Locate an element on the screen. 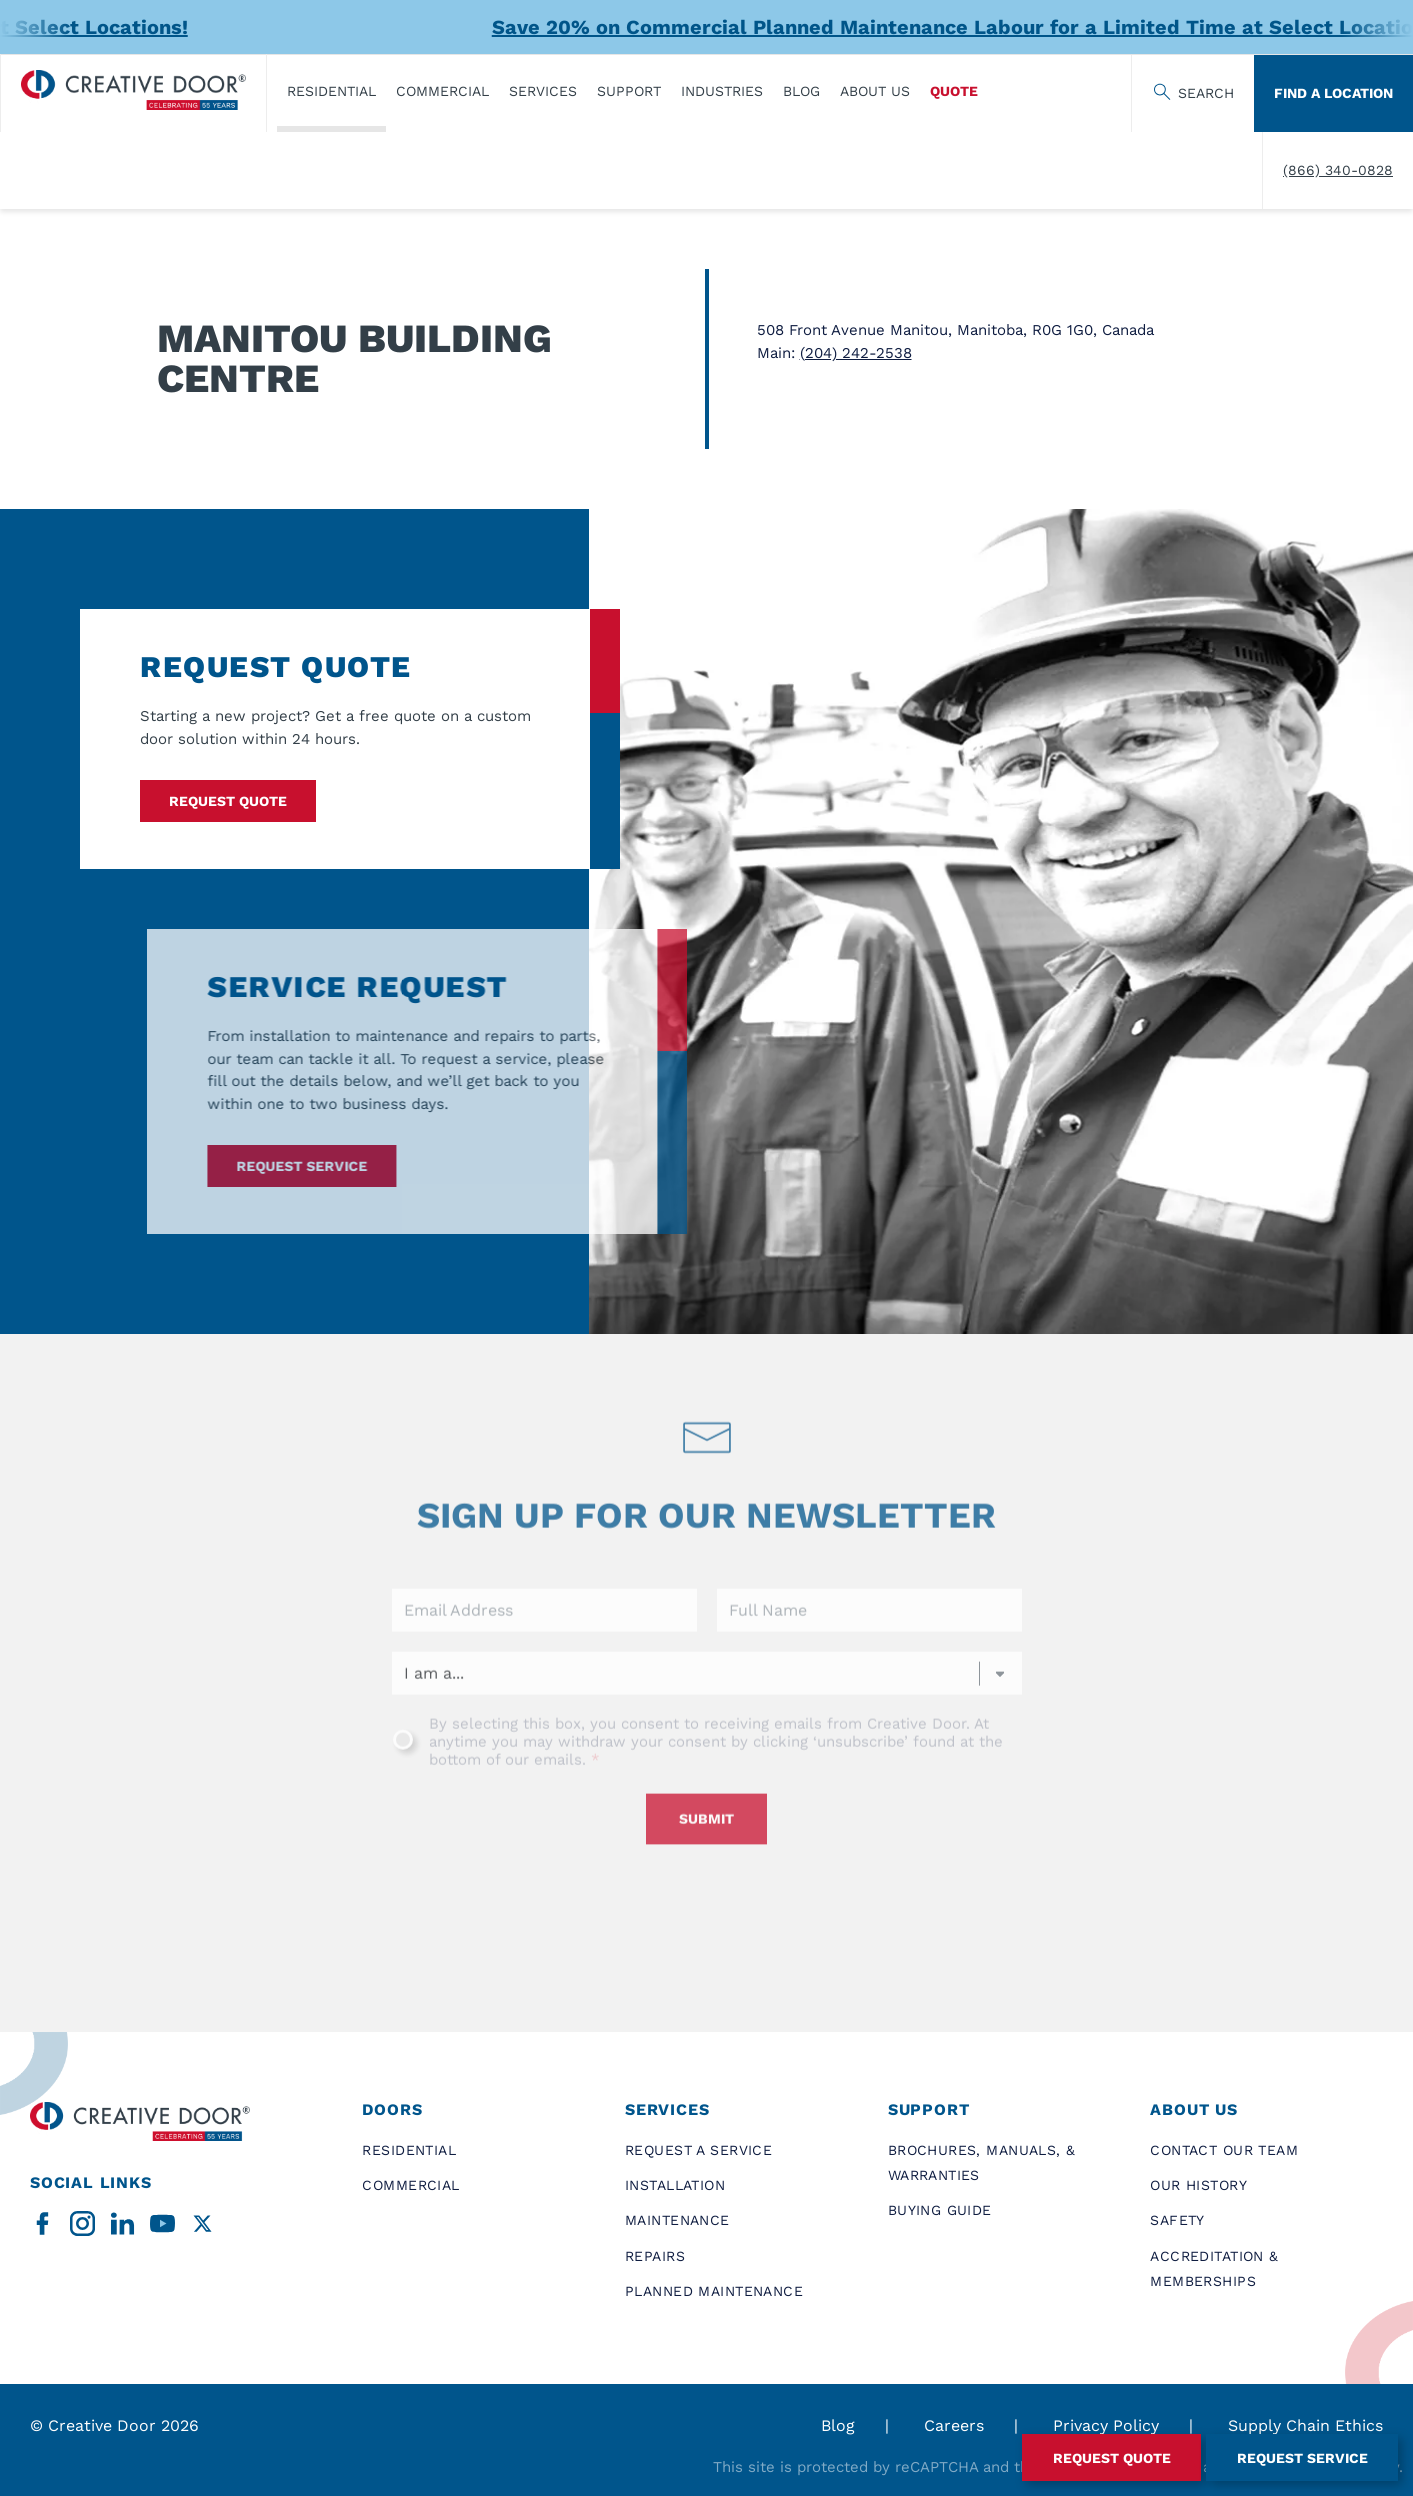 The width and height of the screenshot is (1413, 2496). Contact Our Team is located at coordinates (1224, 2150).